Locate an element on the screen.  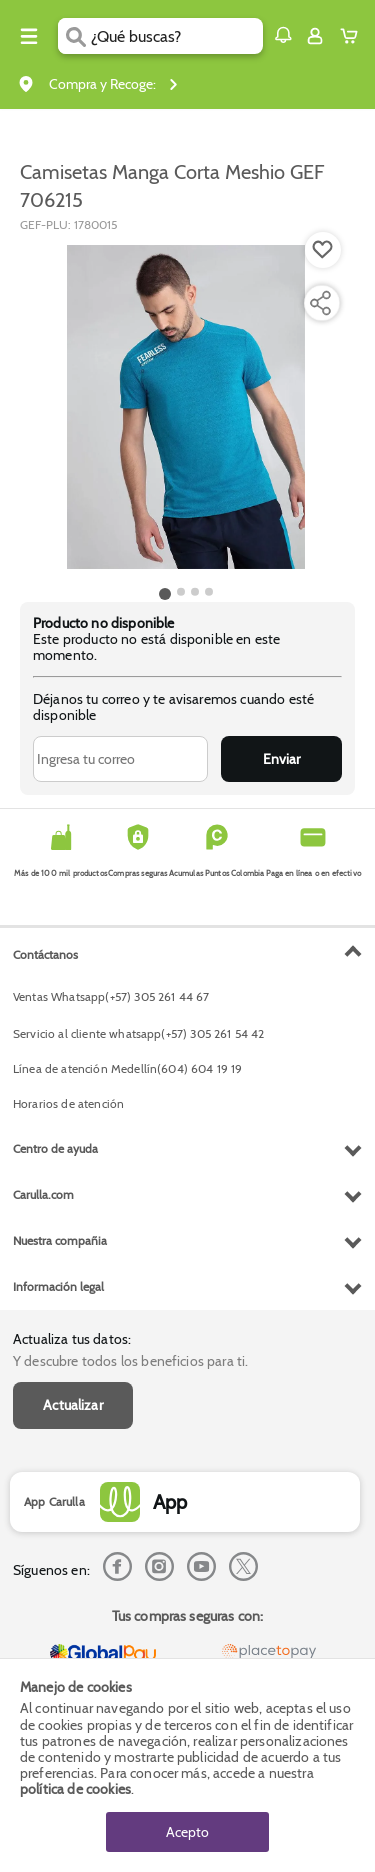
Enviar is located at coordinates (281, 759).